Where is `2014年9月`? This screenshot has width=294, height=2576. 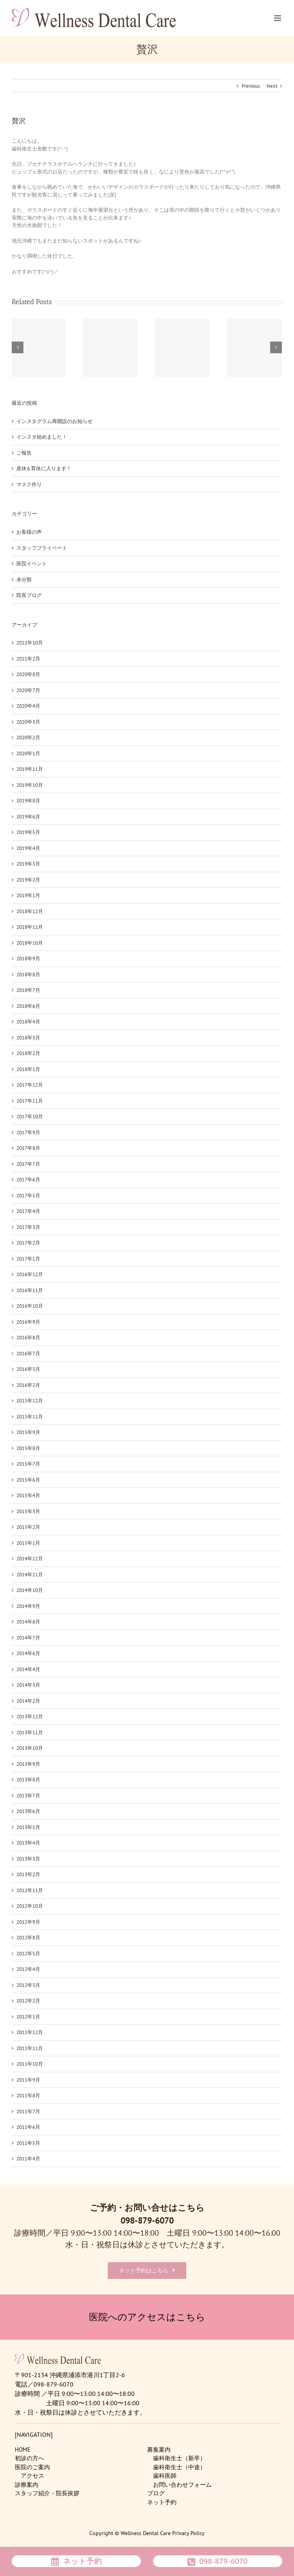 2014年9月 is located at coordinates (28, 1606).